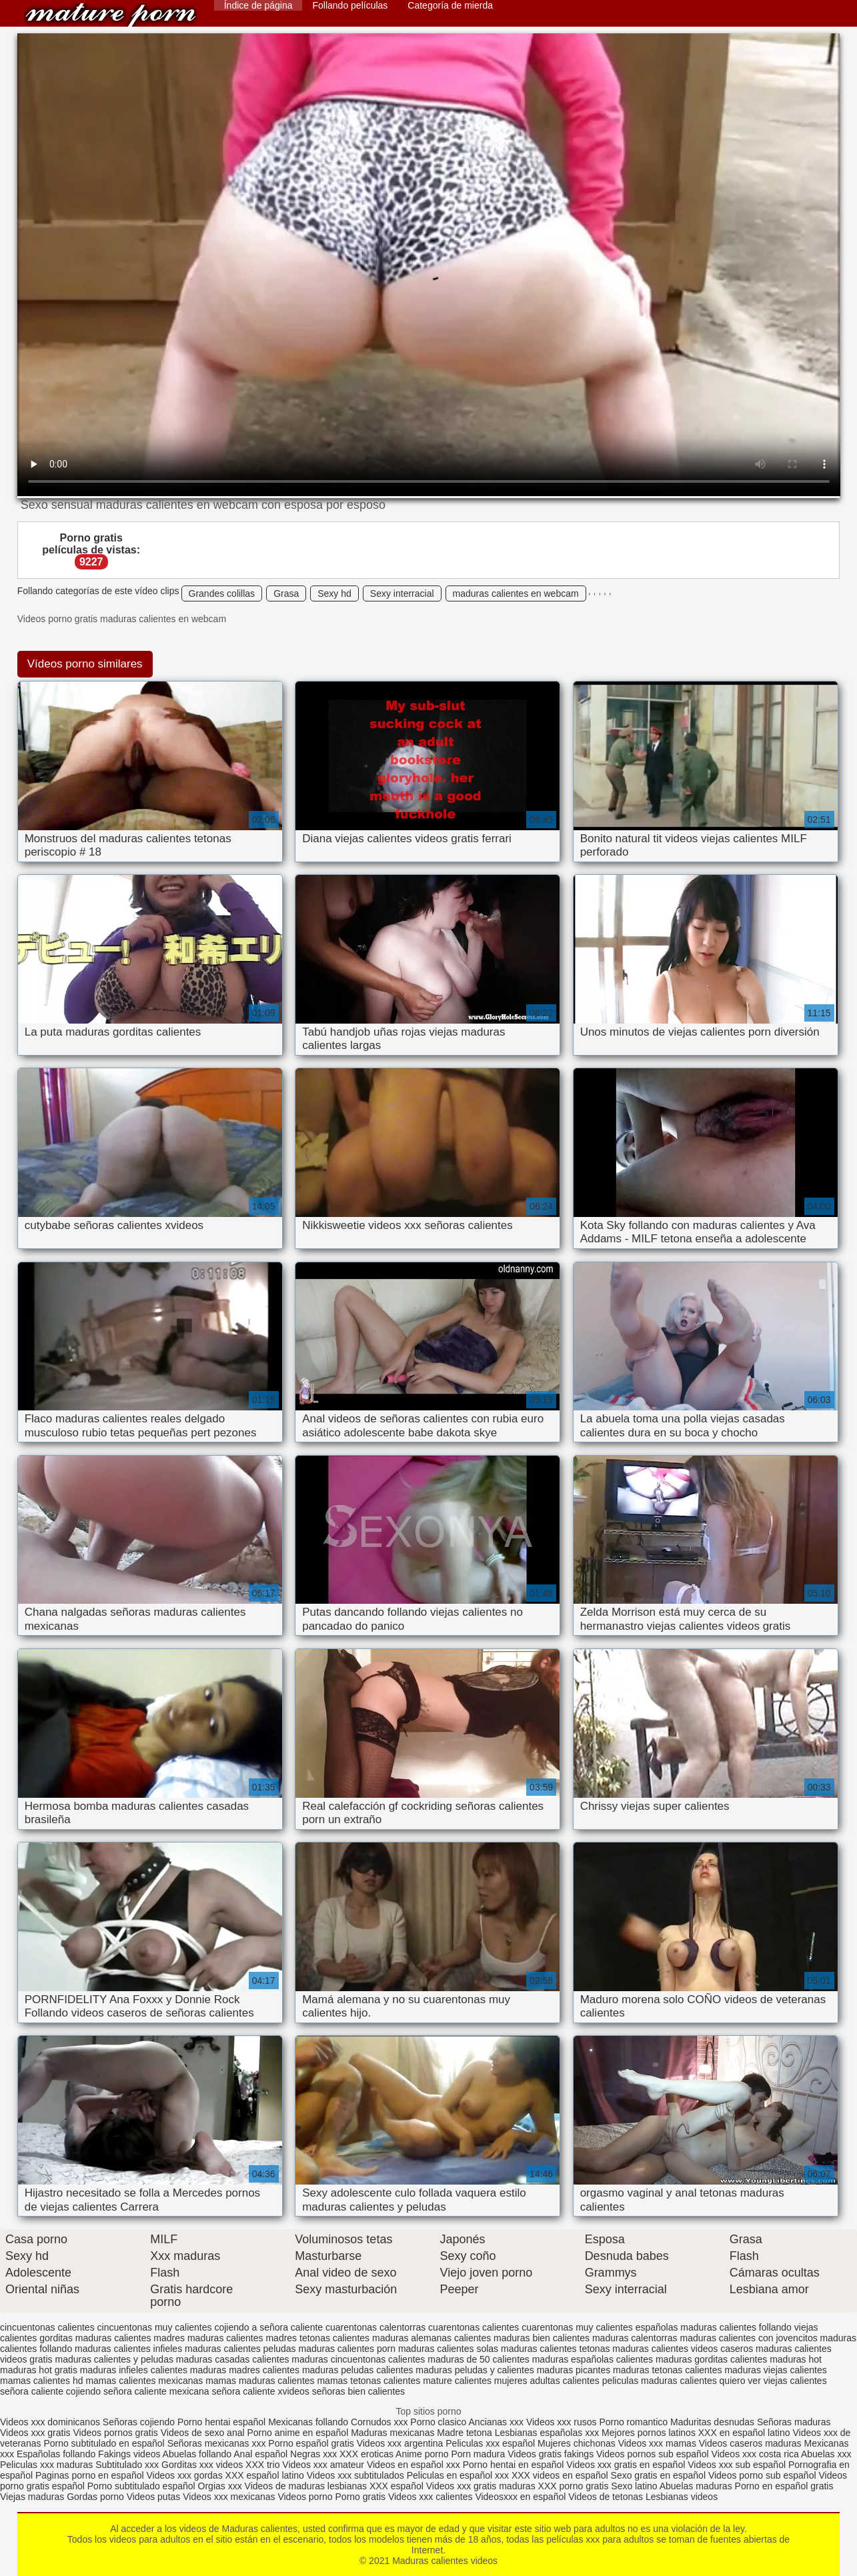 The width and height of the screenshot is (857, 2576). What do you see at coordinates (229, 2496) in the screenshot?
I see `Videos xxx mexicanas` at bounding box center [229, 2496].